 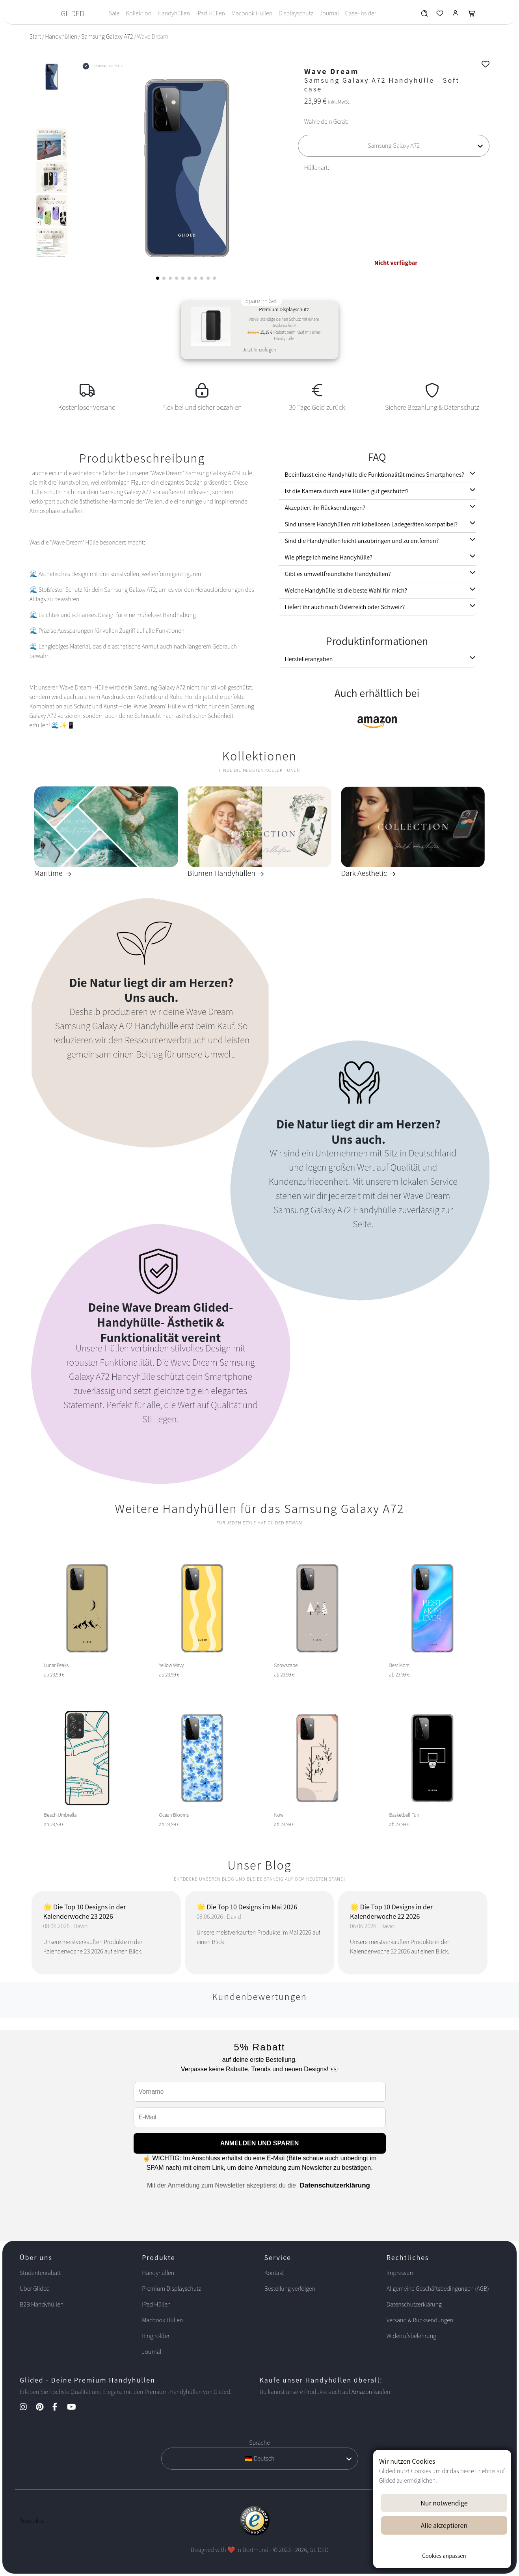 What do you see at coordinates (251, 13) in the screenshot?
I see `Macbook Hüllen` at bounding box center [251, 13].